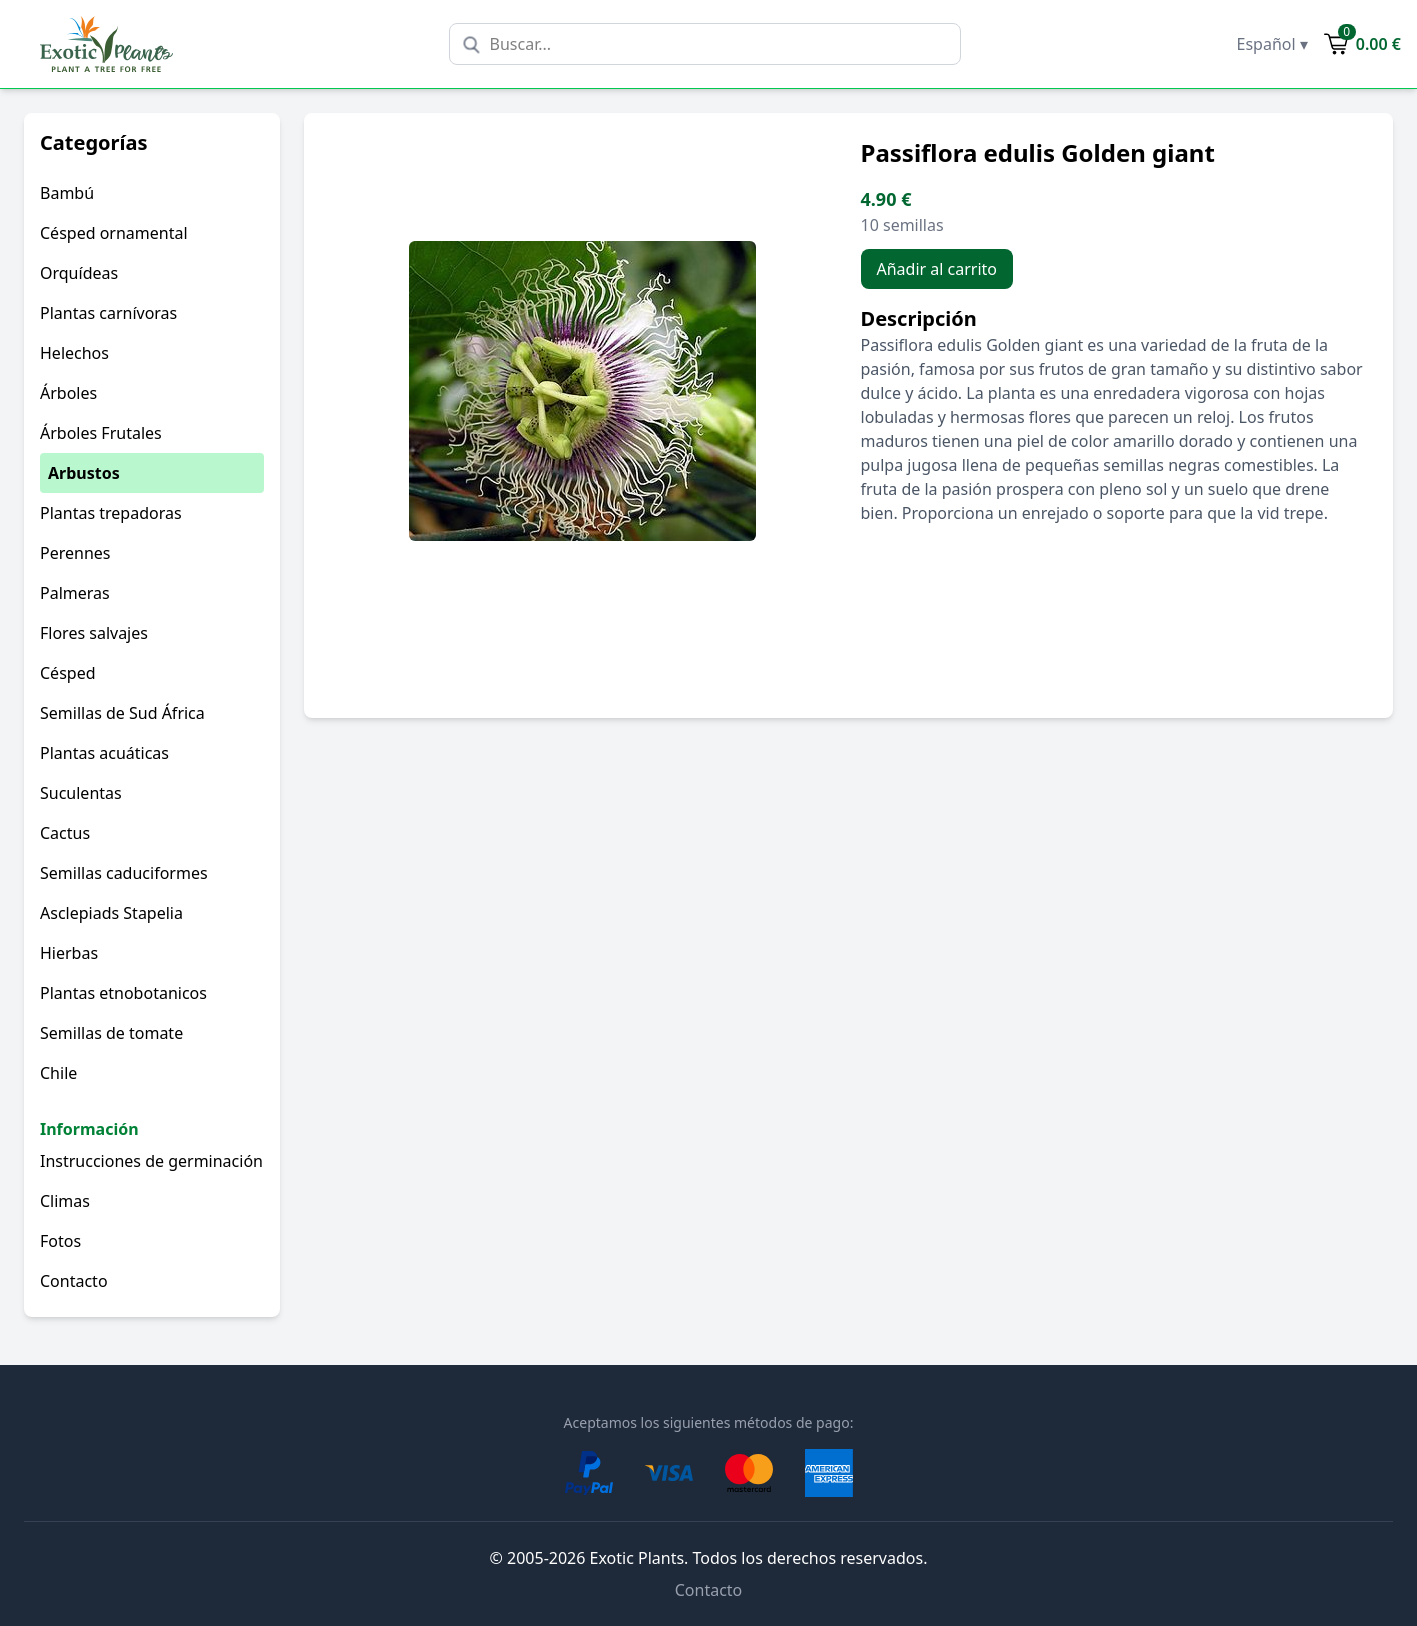 The width and height of the screenshot is (1417, 1626). What do you see at coordinates (84, 473) in the screenshot?
I see `Arbustos` at bounding box center [84, 473].